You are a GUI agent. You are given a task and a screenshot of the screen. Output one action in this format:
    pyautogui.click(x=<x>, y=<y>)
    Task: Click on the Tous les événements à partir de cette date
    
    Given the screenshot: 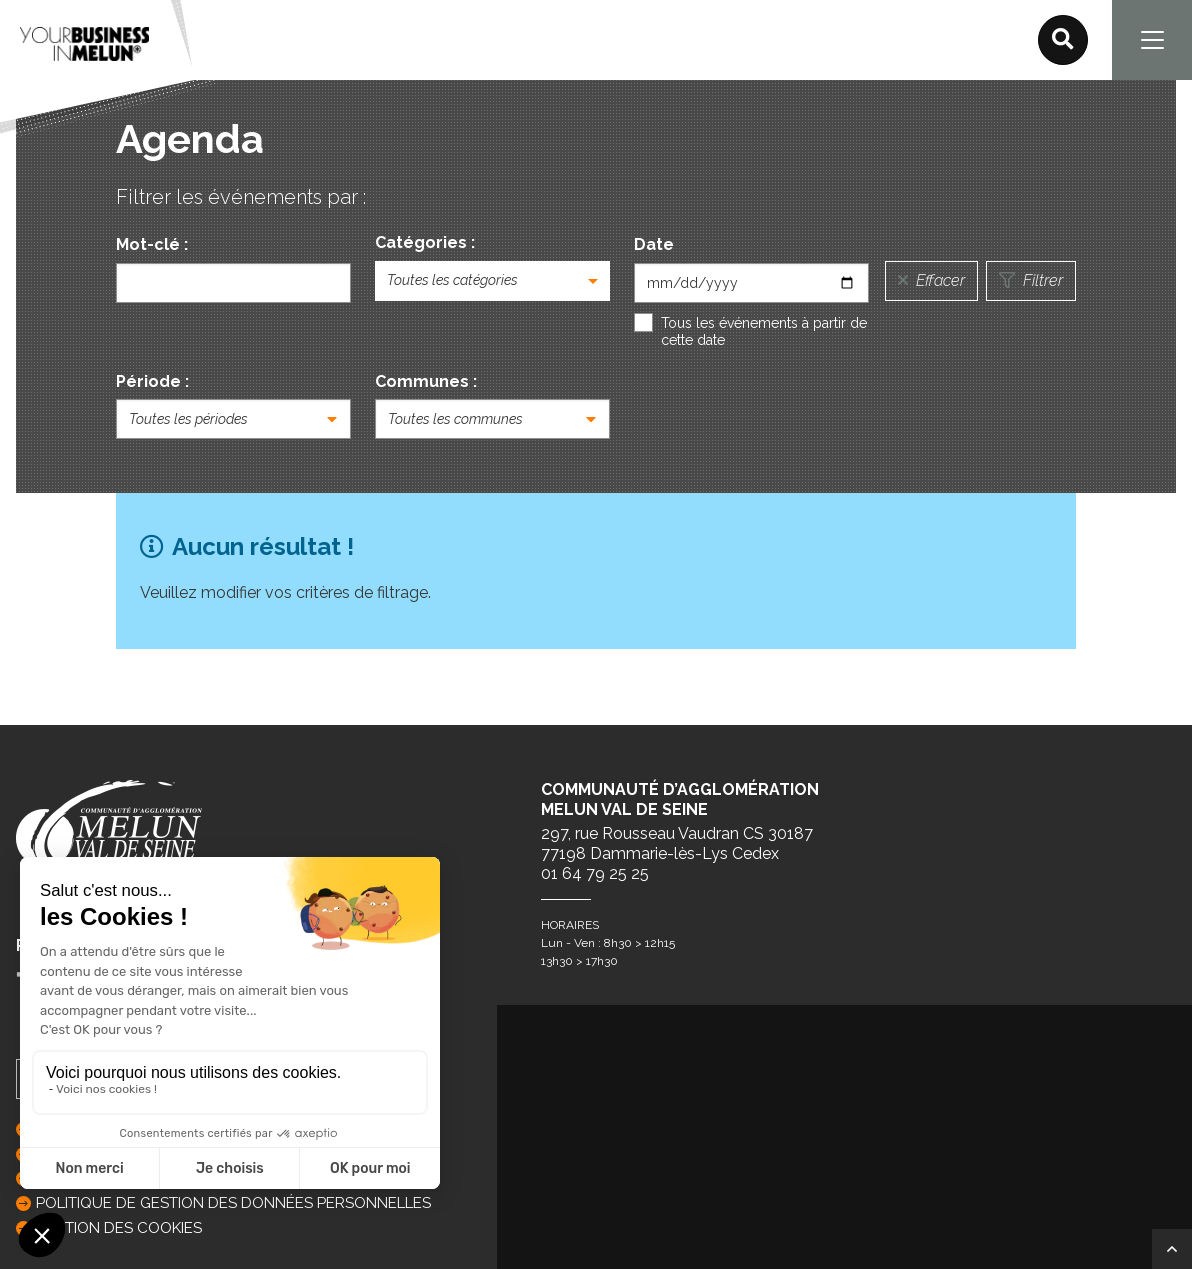 What is the action you would take?
    pyautogui.click(x=764, y=332)
    